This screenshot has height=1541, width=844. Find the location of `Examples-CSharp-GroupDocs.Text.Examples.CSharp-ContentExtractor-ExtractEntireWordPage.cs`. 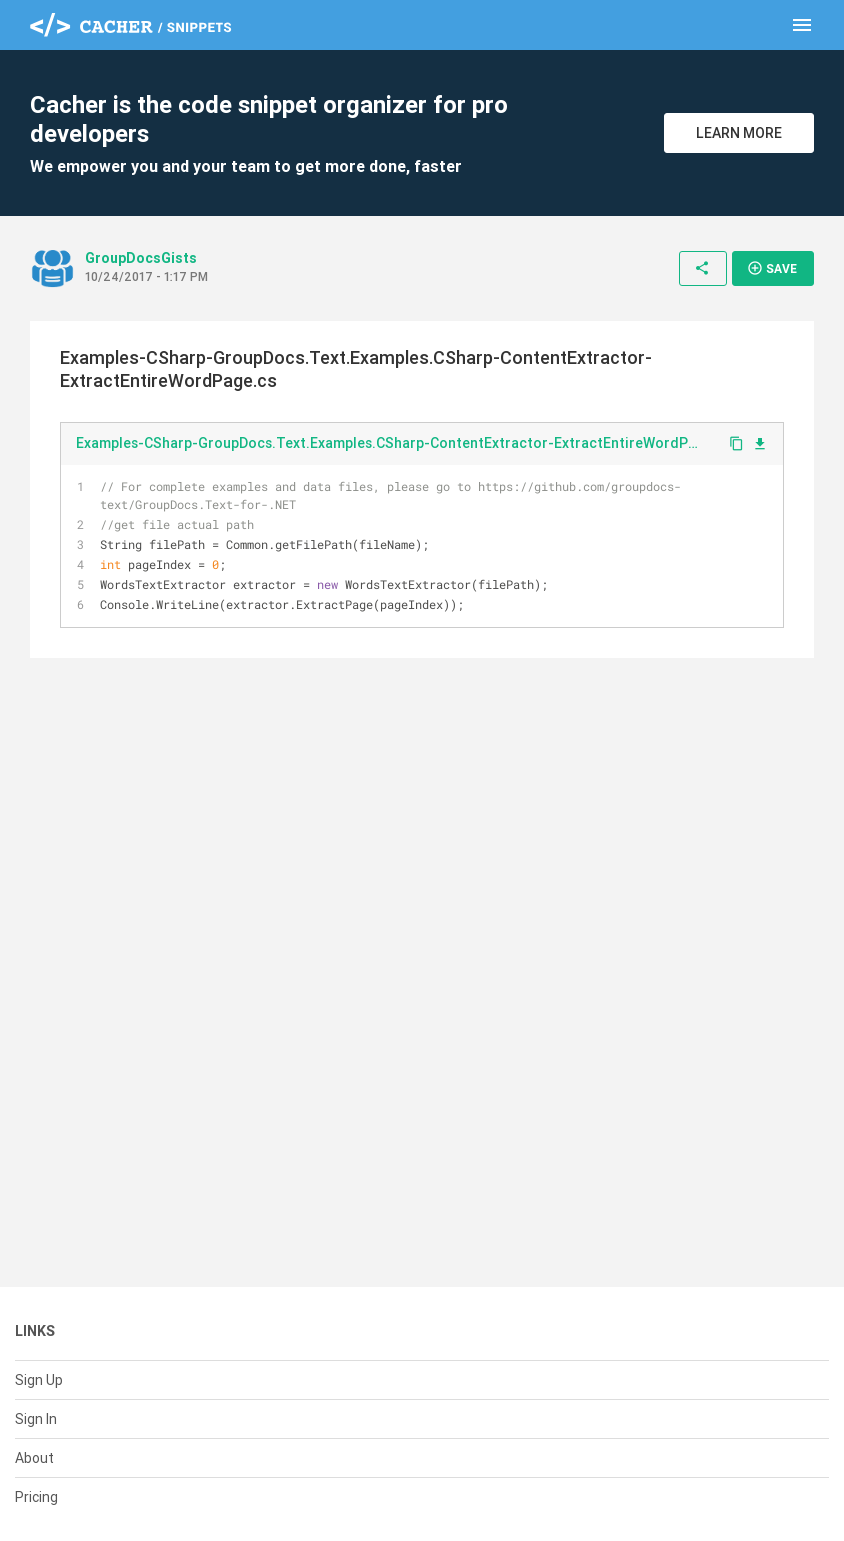

Examples-CSharp-GroupDocs.Text.Examples.CSharp-ContentExtractor-ExtractEntireWordPage.cs is located at coordinates (394, 443).